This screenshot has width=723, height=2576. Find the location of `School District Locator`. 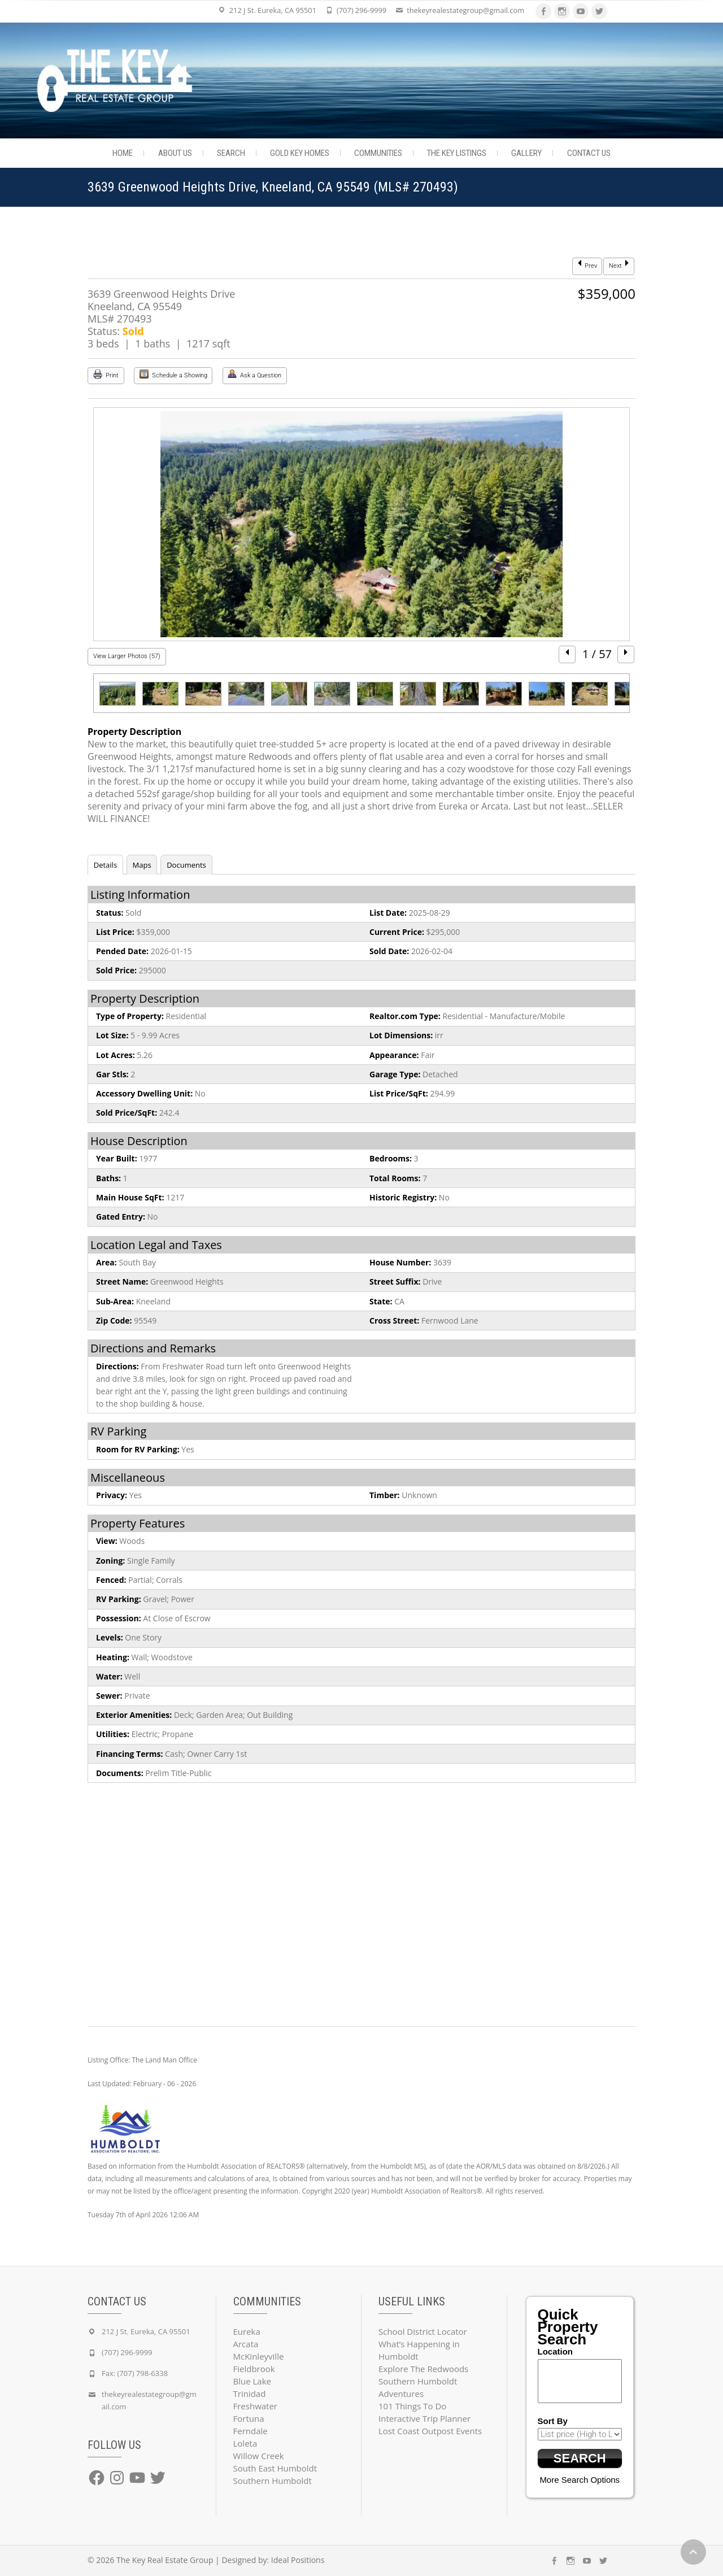

School District Locator is located at coordinates (422, 2331).